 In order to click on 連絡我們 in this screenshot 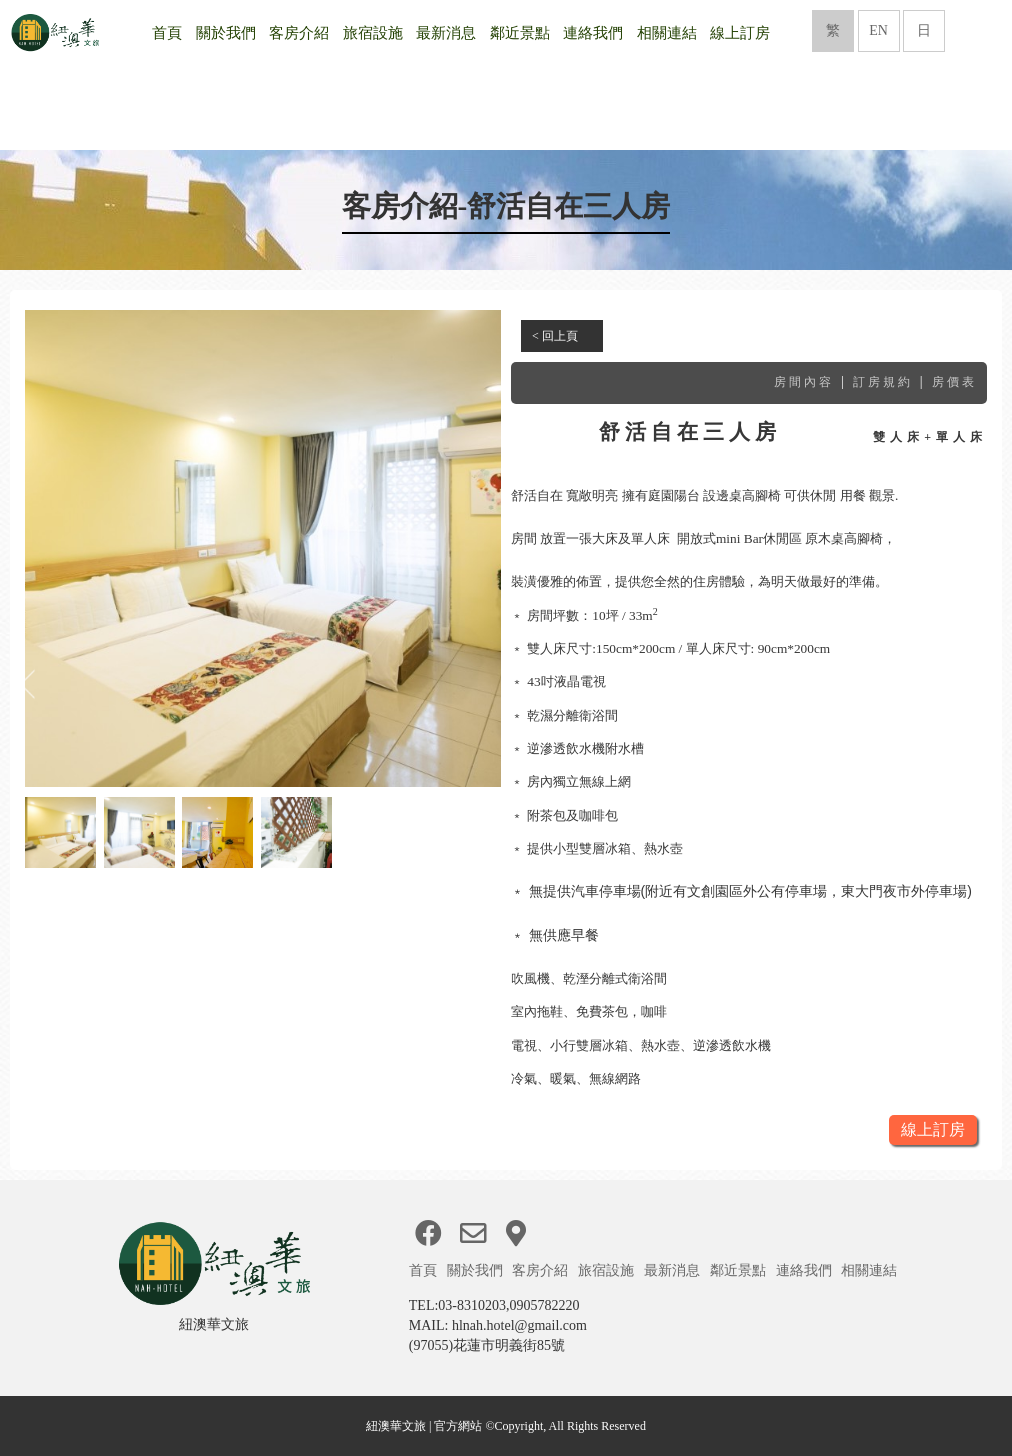, I will do `click(593, 33)`.